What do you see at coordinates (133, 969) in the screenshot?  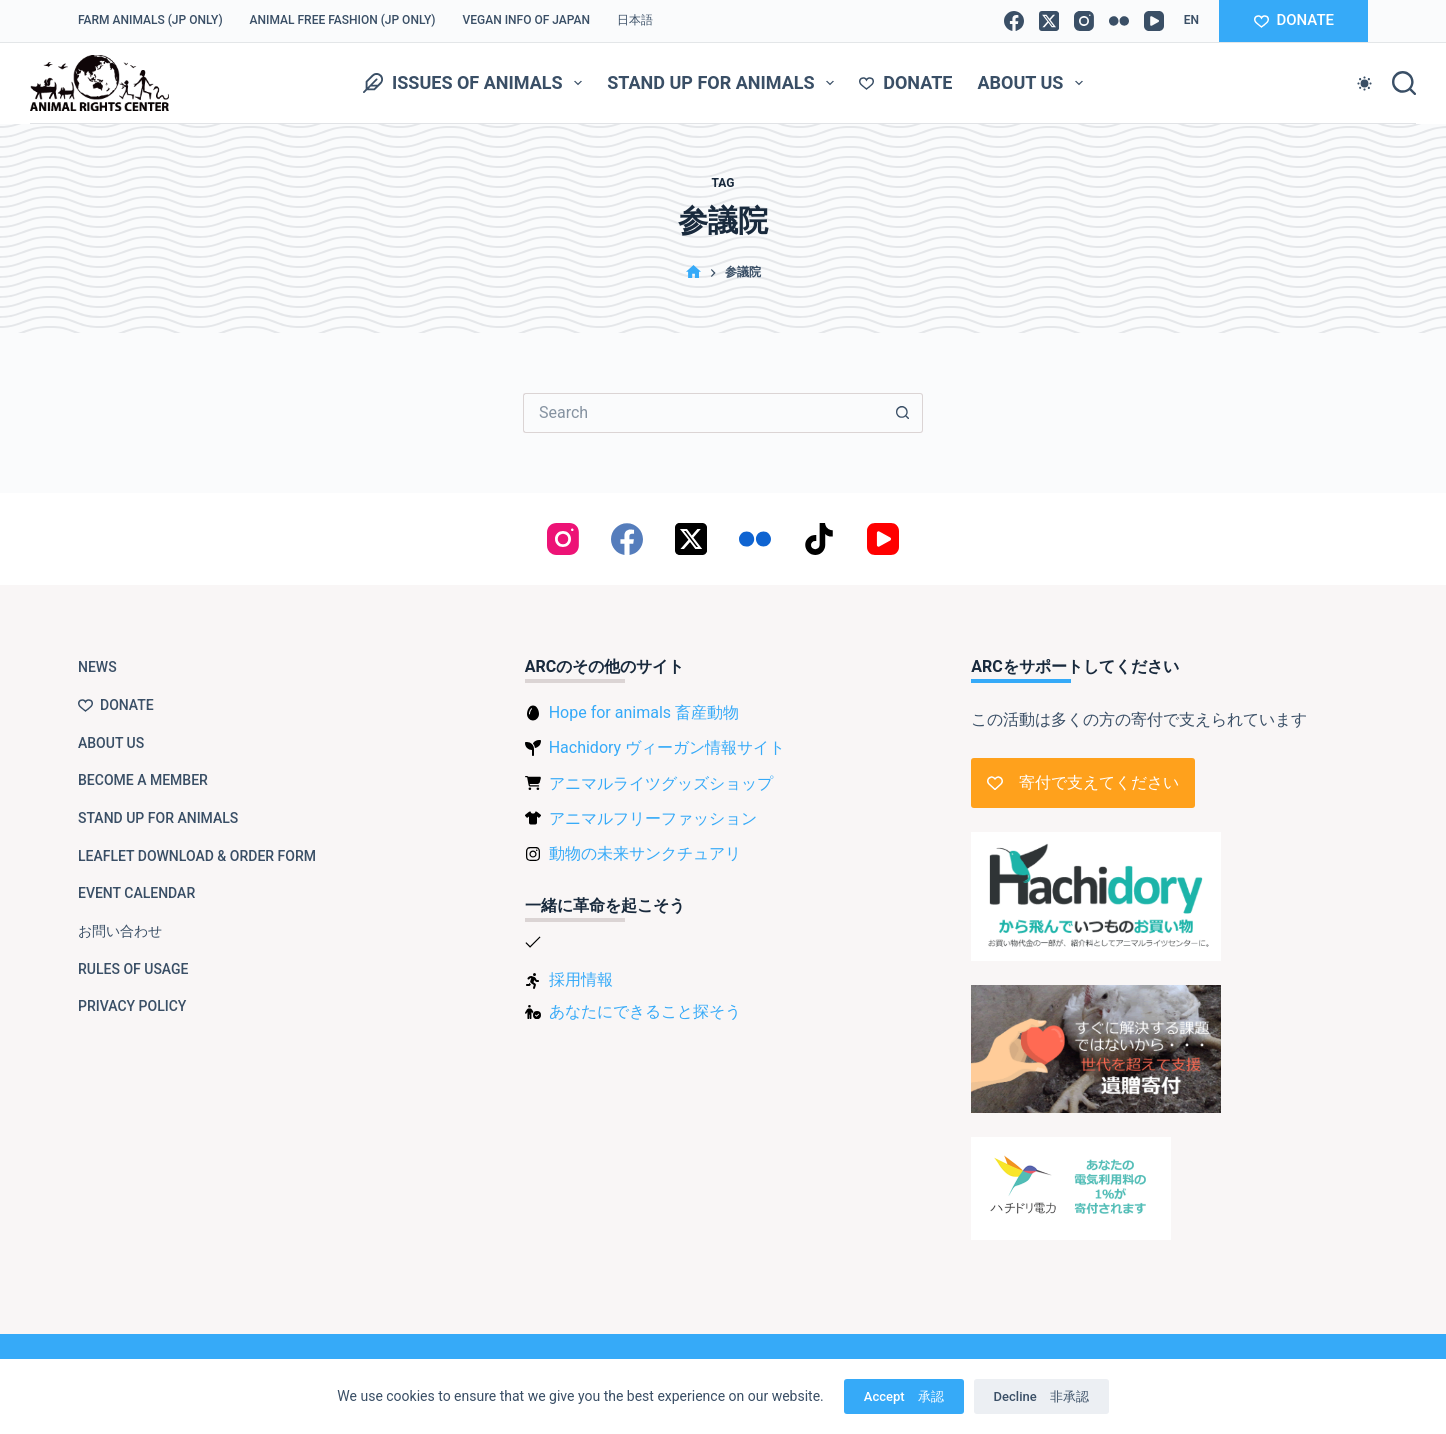 I see `Rules of usage` at bounding box center [133, 969].